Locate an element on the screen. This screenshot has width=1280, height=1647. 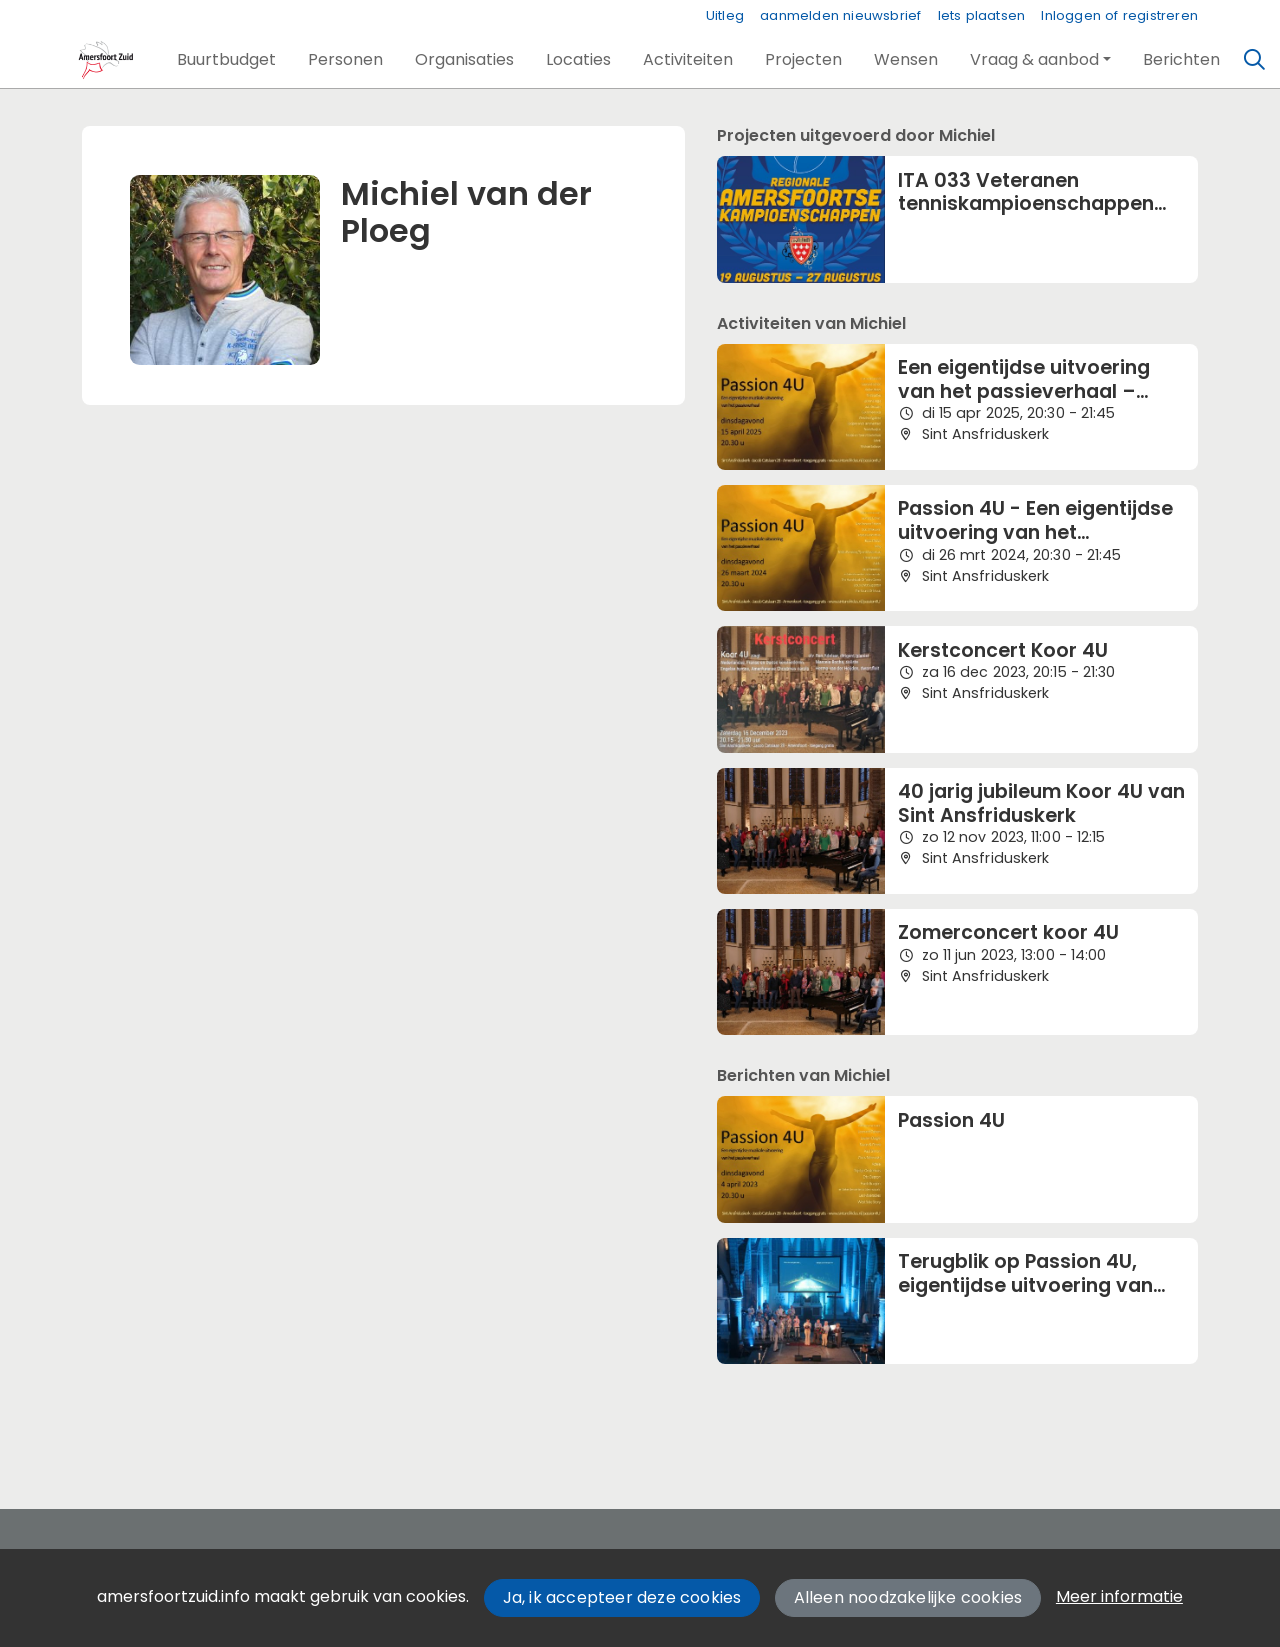
Uitleg is located at coordinates (725, 15).